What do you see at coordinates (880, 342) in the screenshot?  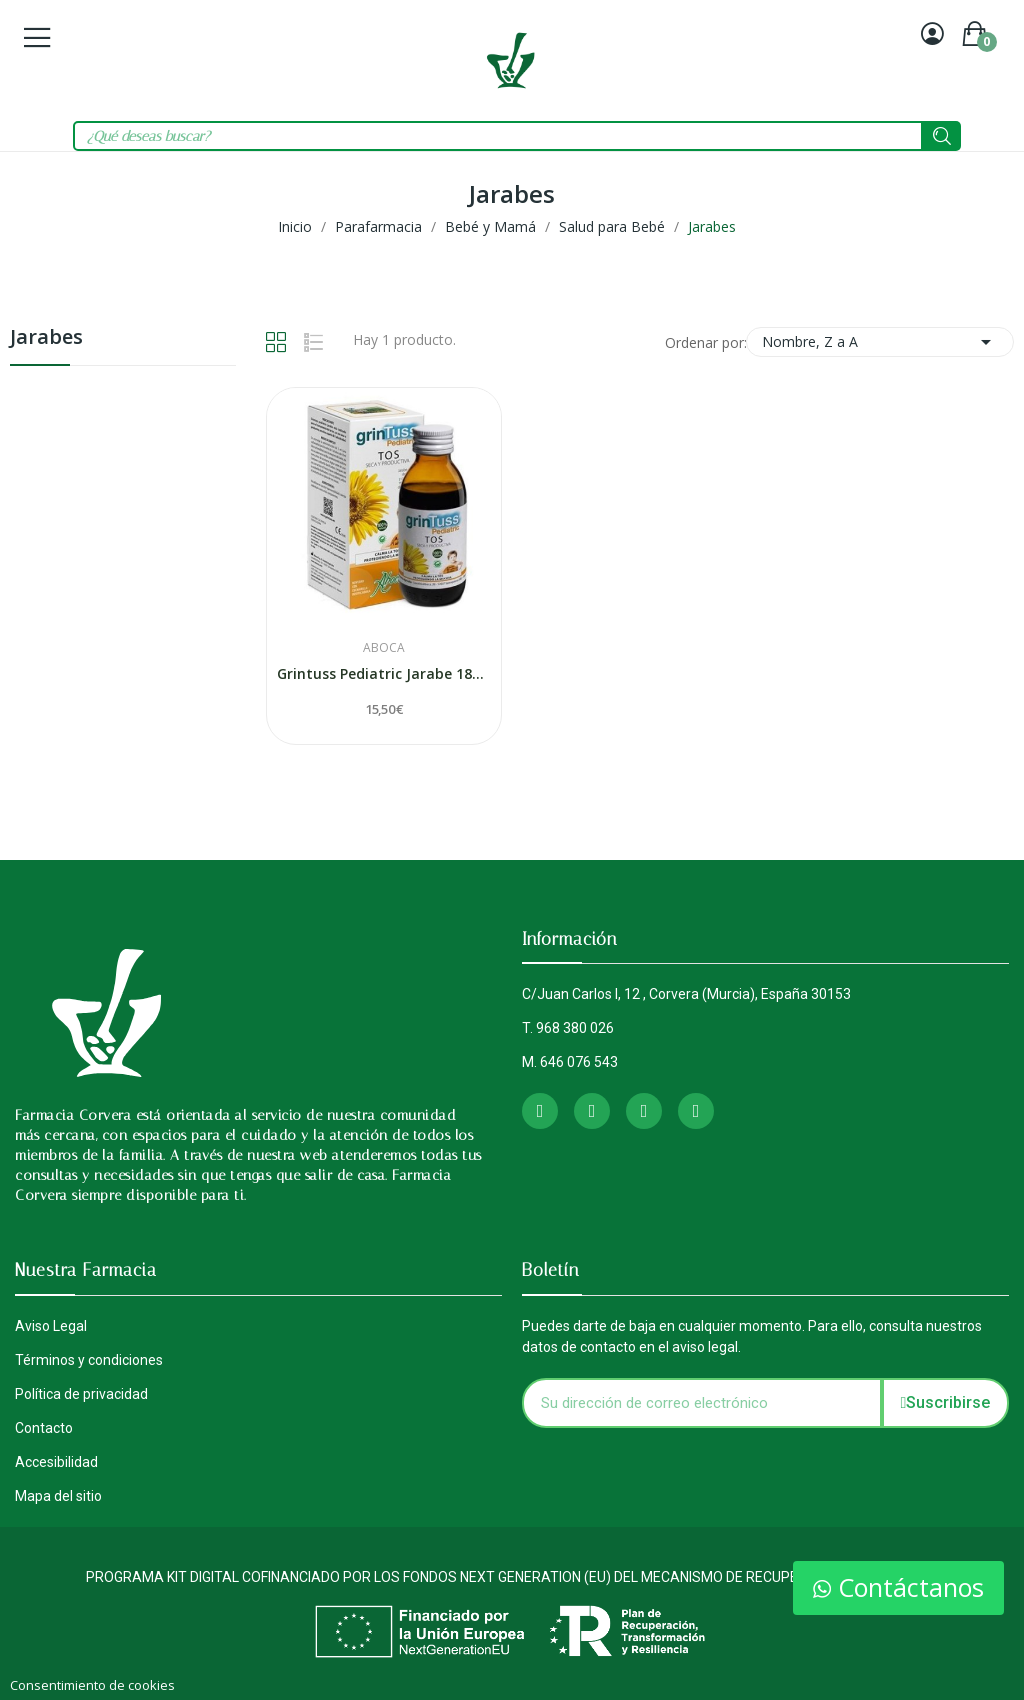 I see `Nombre, Z a A [Selector Ordenar por]` at bounding box center [880, 342].